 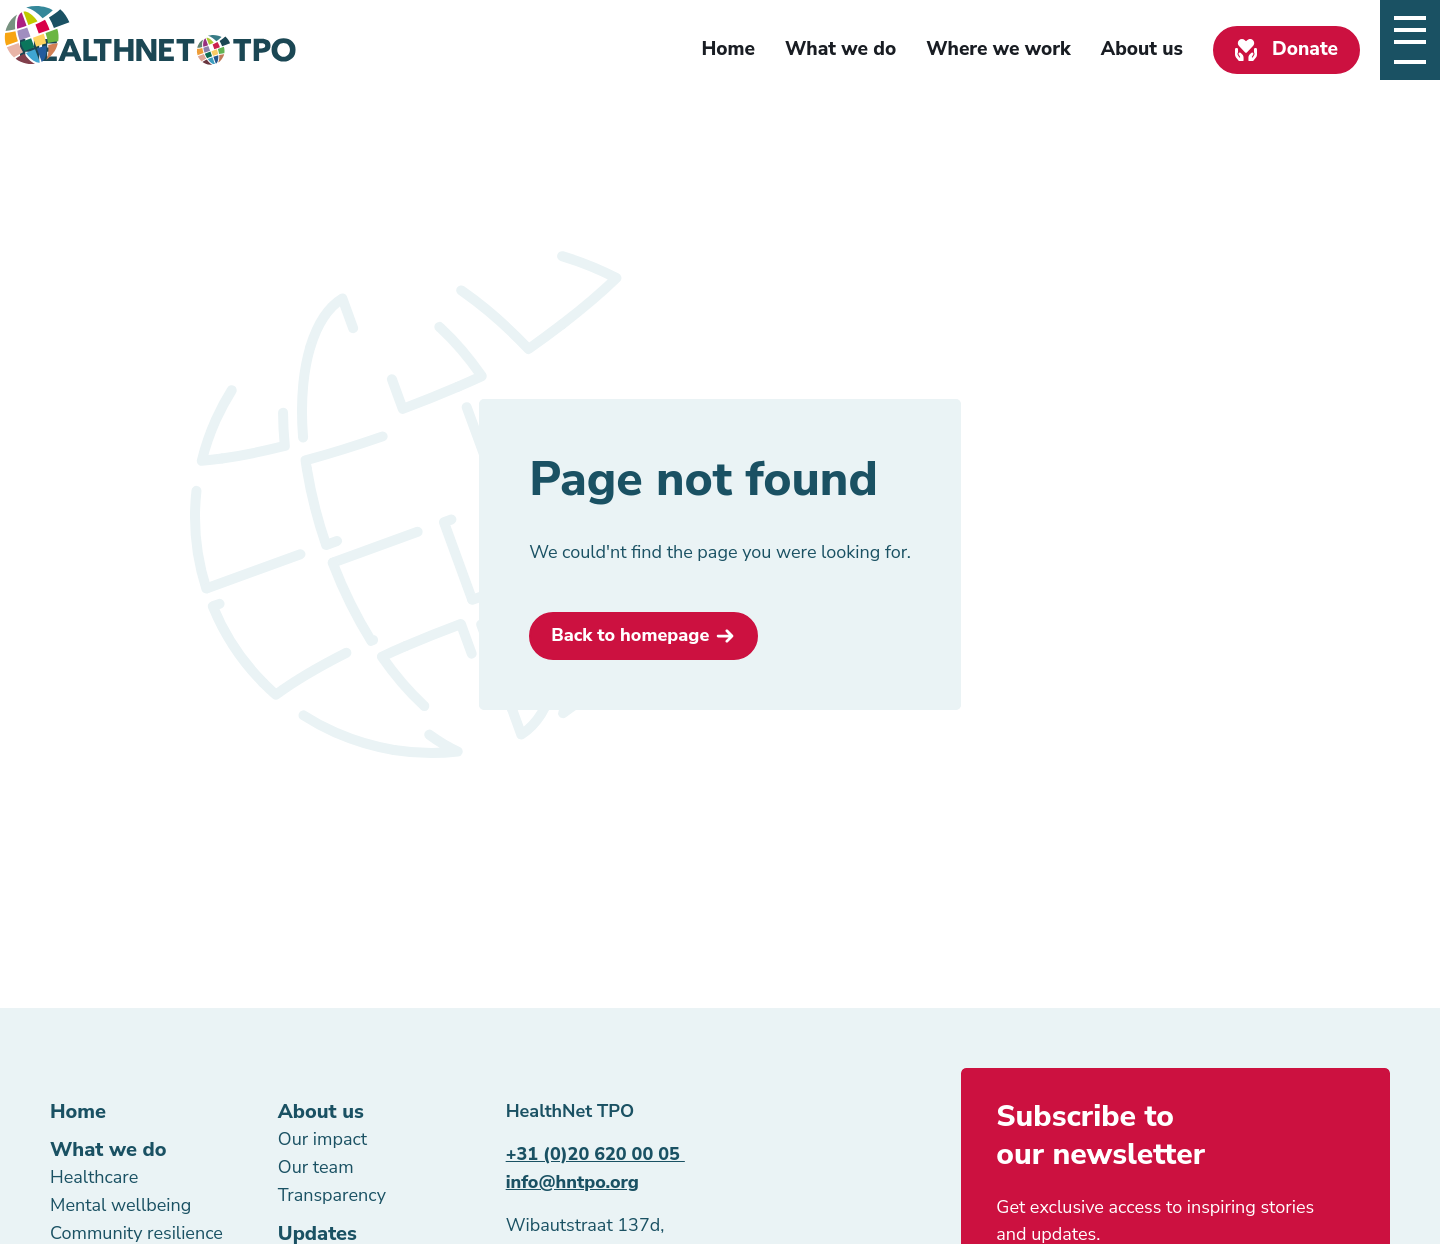 What do you see at coordinates (728, 49) in the screenshot?
I see `Home` at bounding box center [728, 49].